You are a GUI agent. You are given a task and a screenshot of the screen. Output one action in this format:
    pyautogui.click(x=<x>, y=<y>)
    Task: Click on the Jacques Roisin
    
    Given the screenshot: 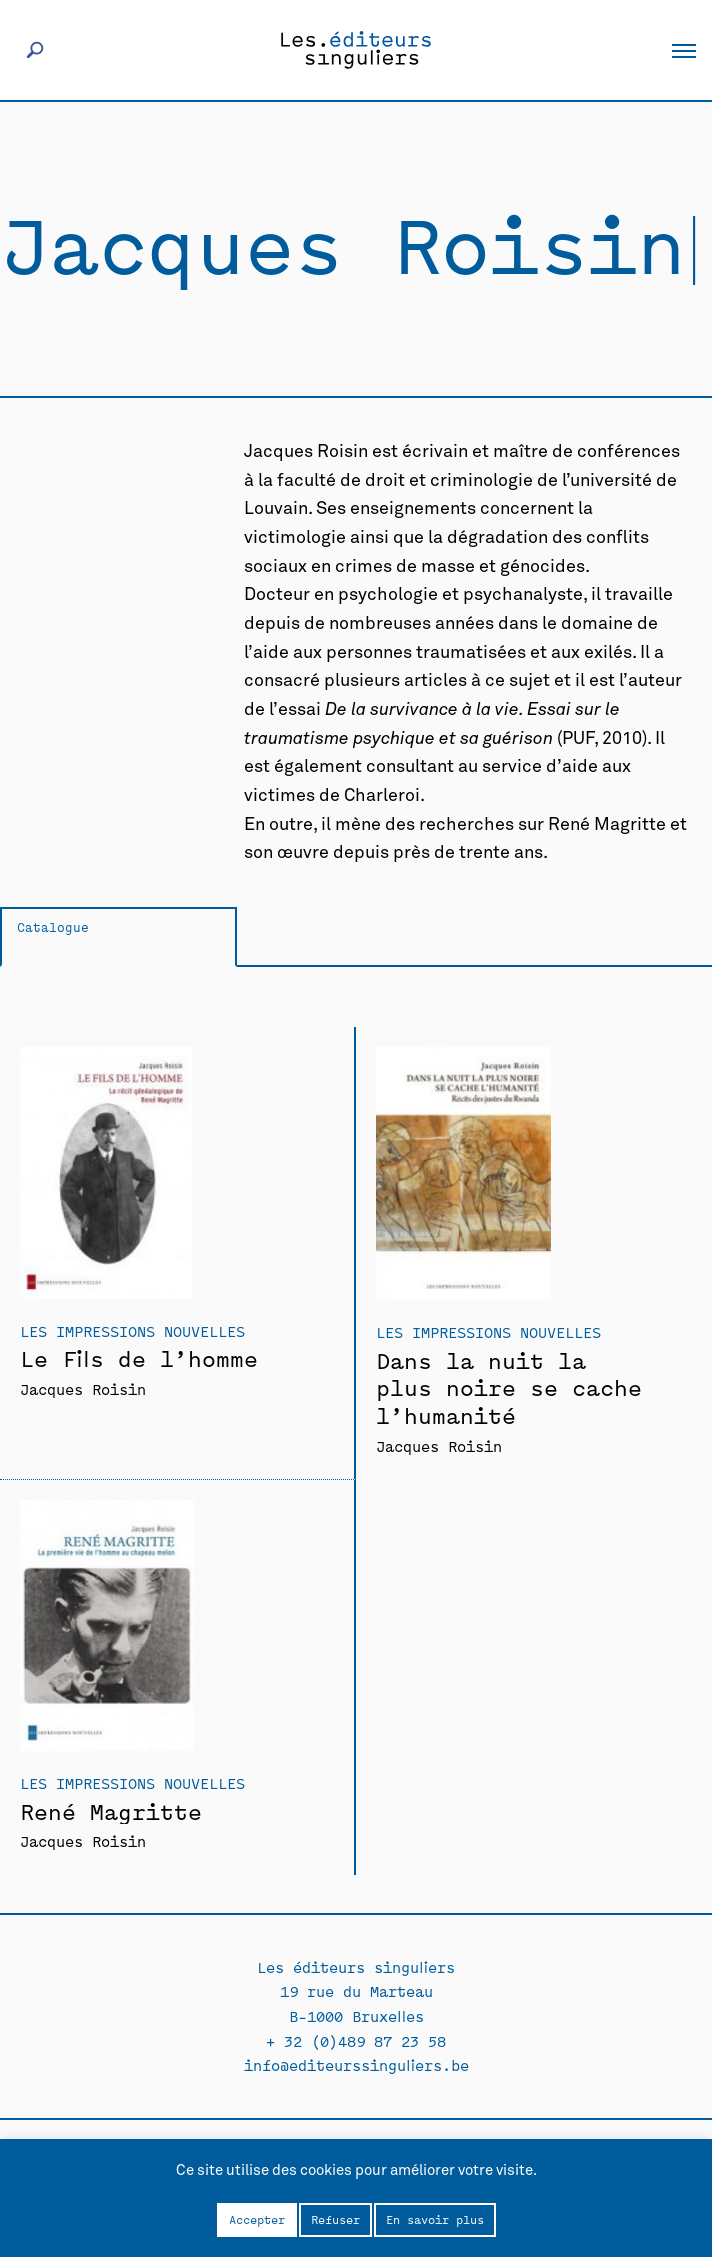 What is the action you would take?
    pyautogui.click(x=83, y=1388)
    